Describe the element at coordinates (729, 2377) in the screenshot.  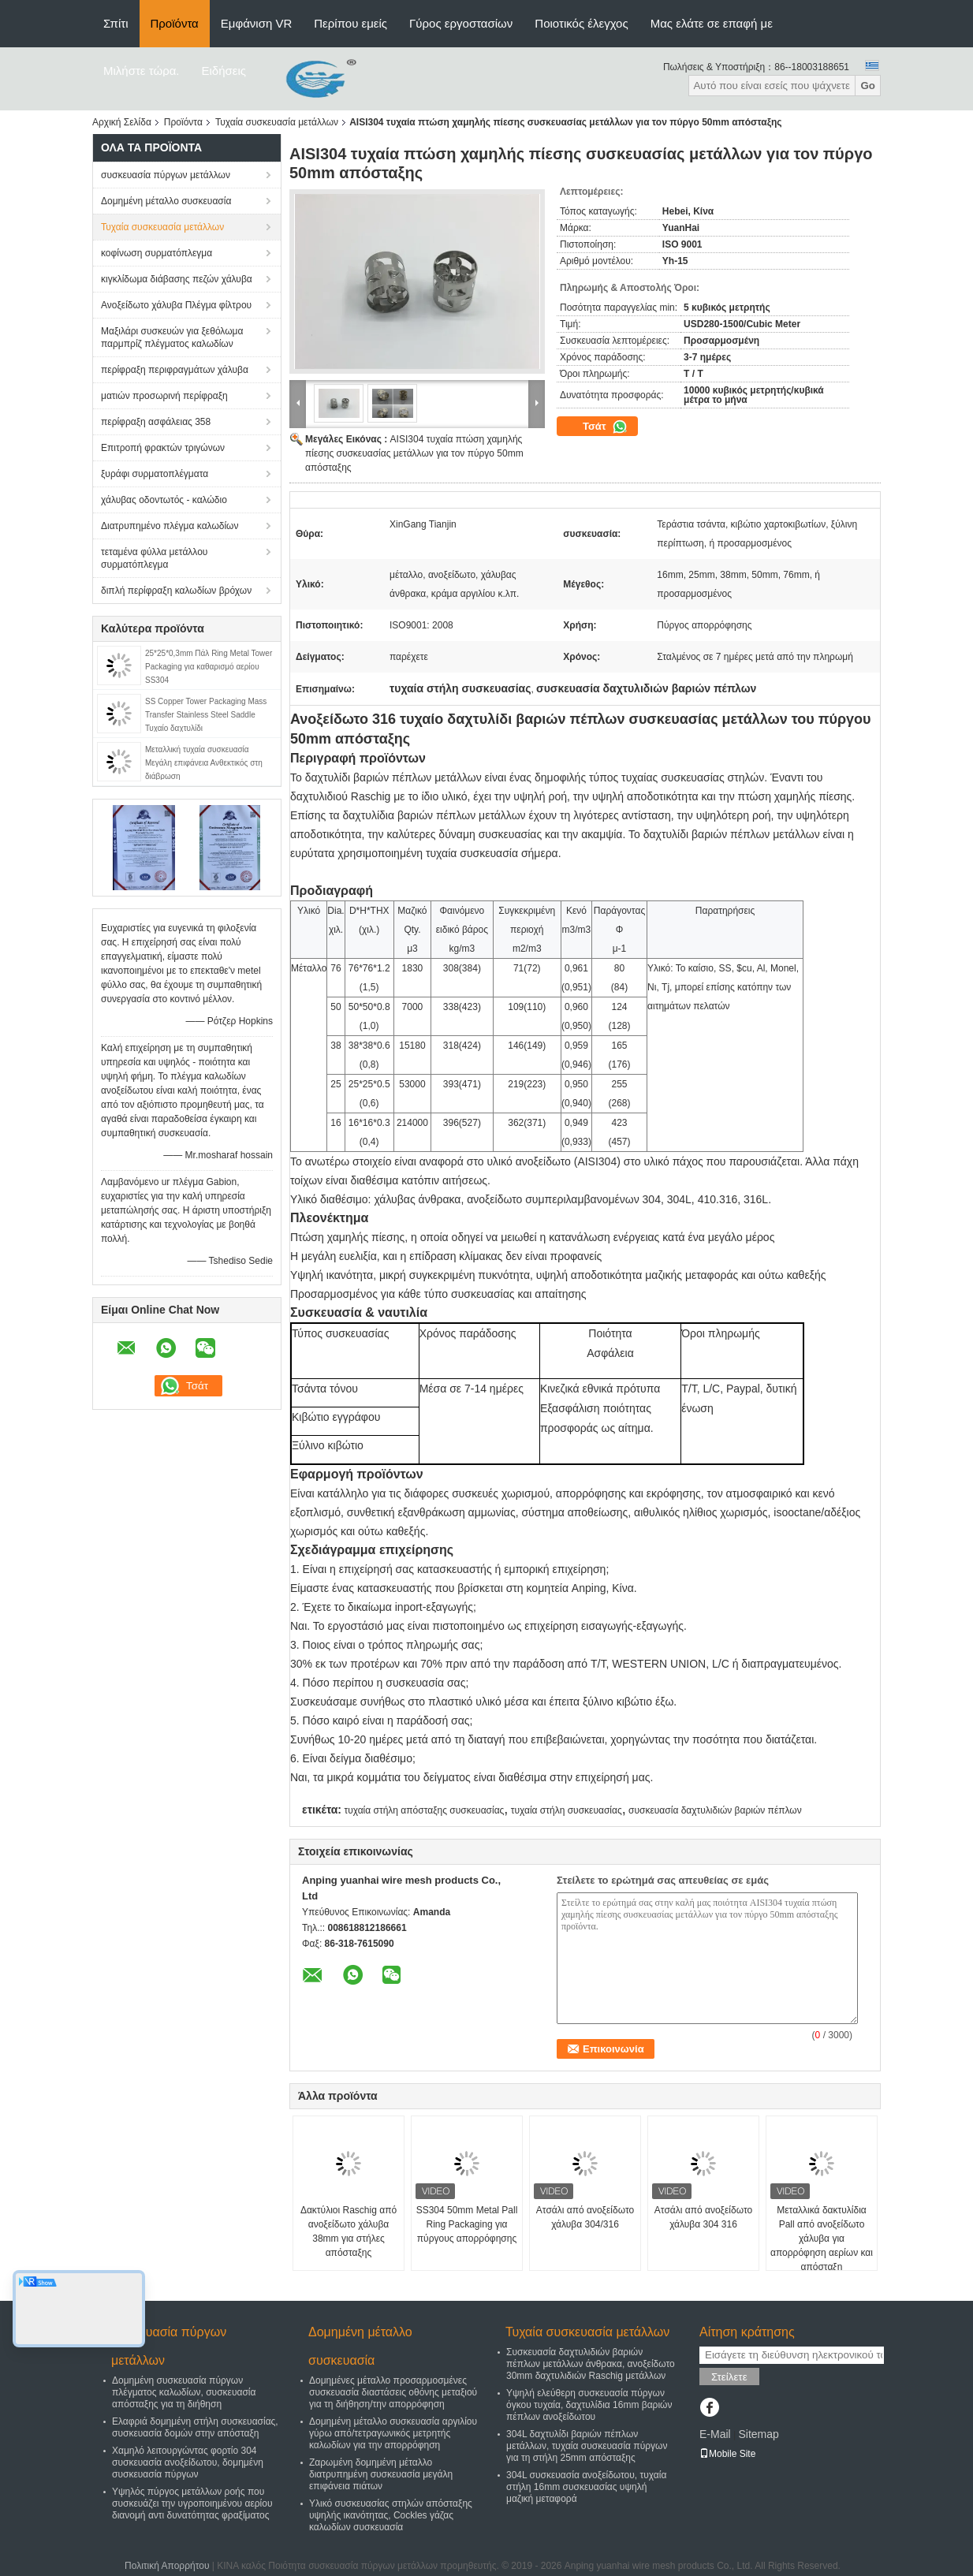
I see `Στείλετε` at that location.